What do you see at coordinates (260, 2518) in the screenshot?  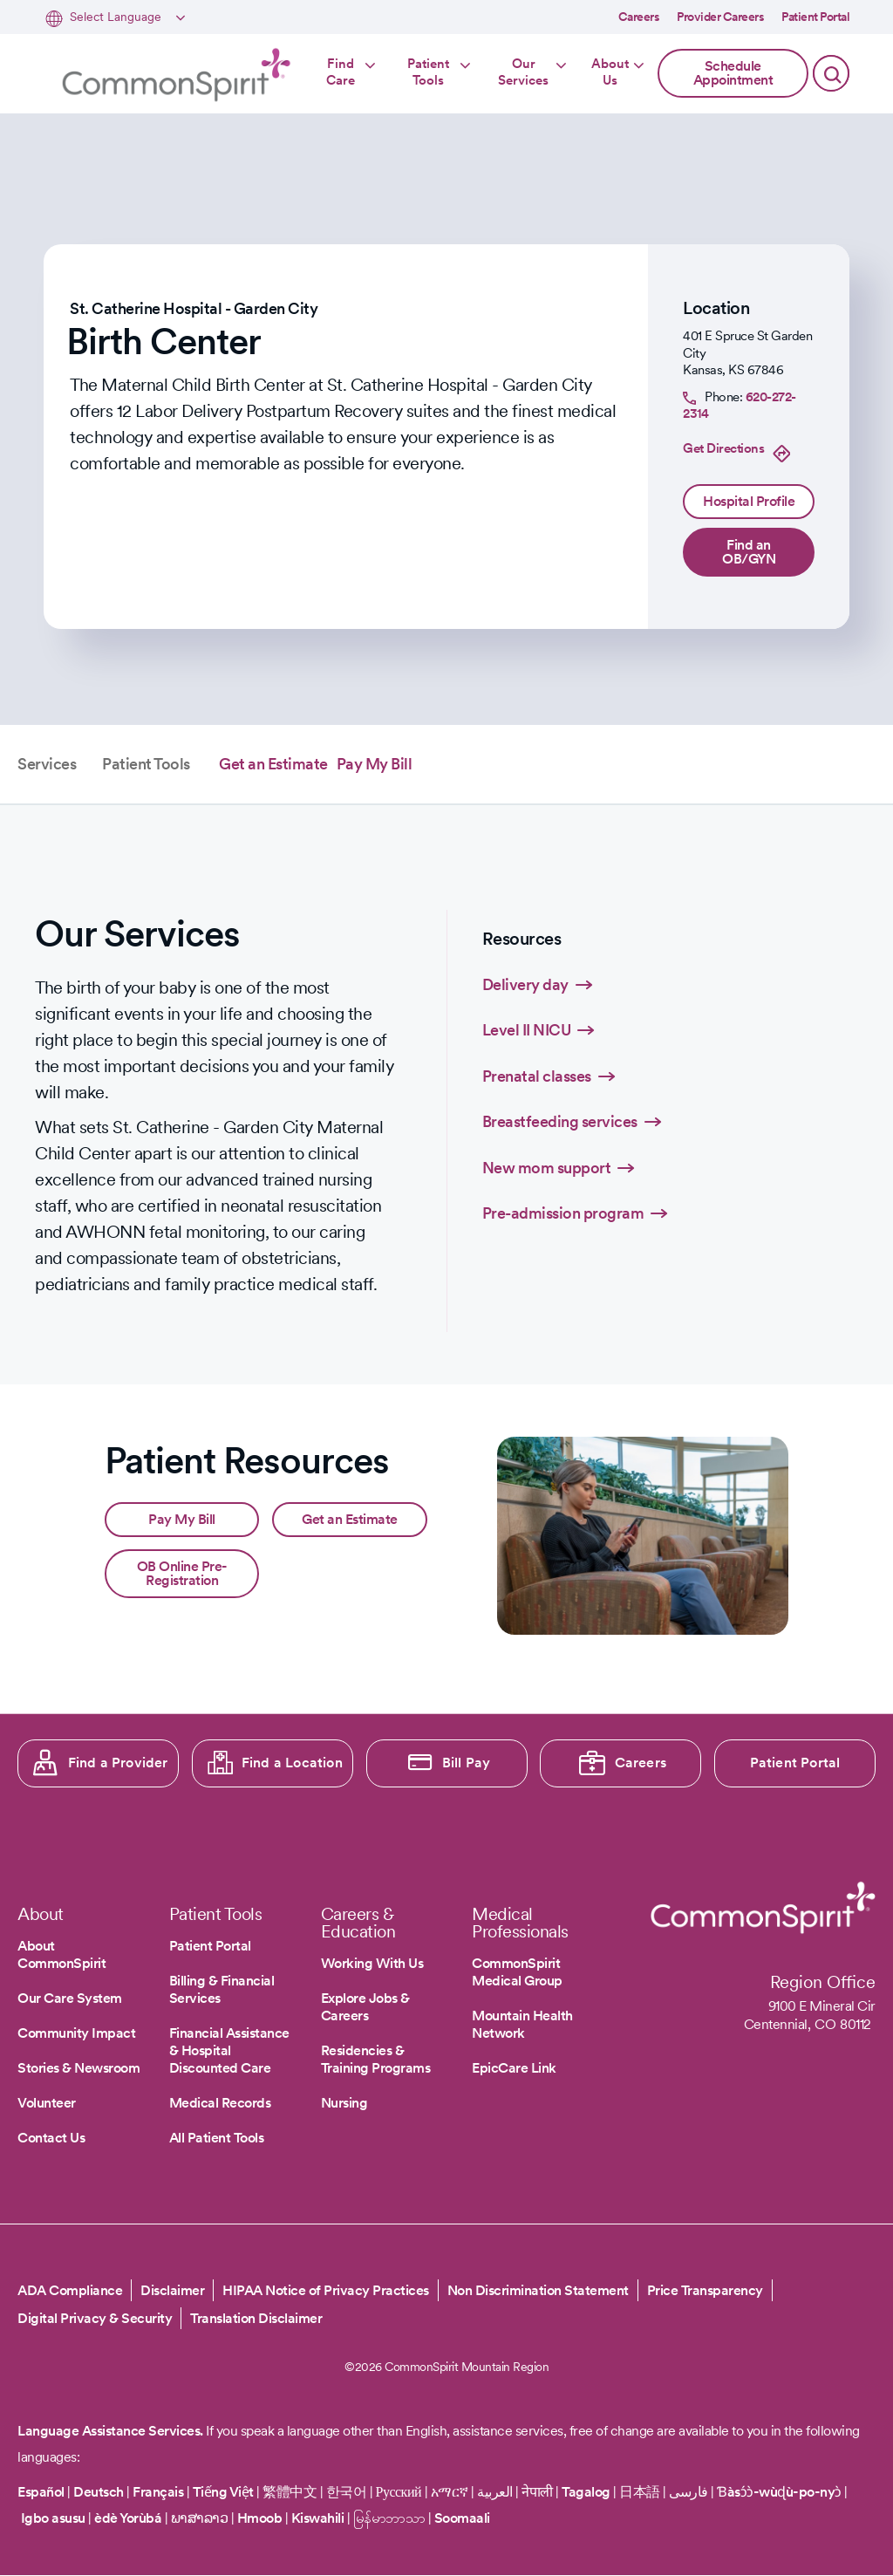 I see `Hmoob` at bounding box center [260, 2518].